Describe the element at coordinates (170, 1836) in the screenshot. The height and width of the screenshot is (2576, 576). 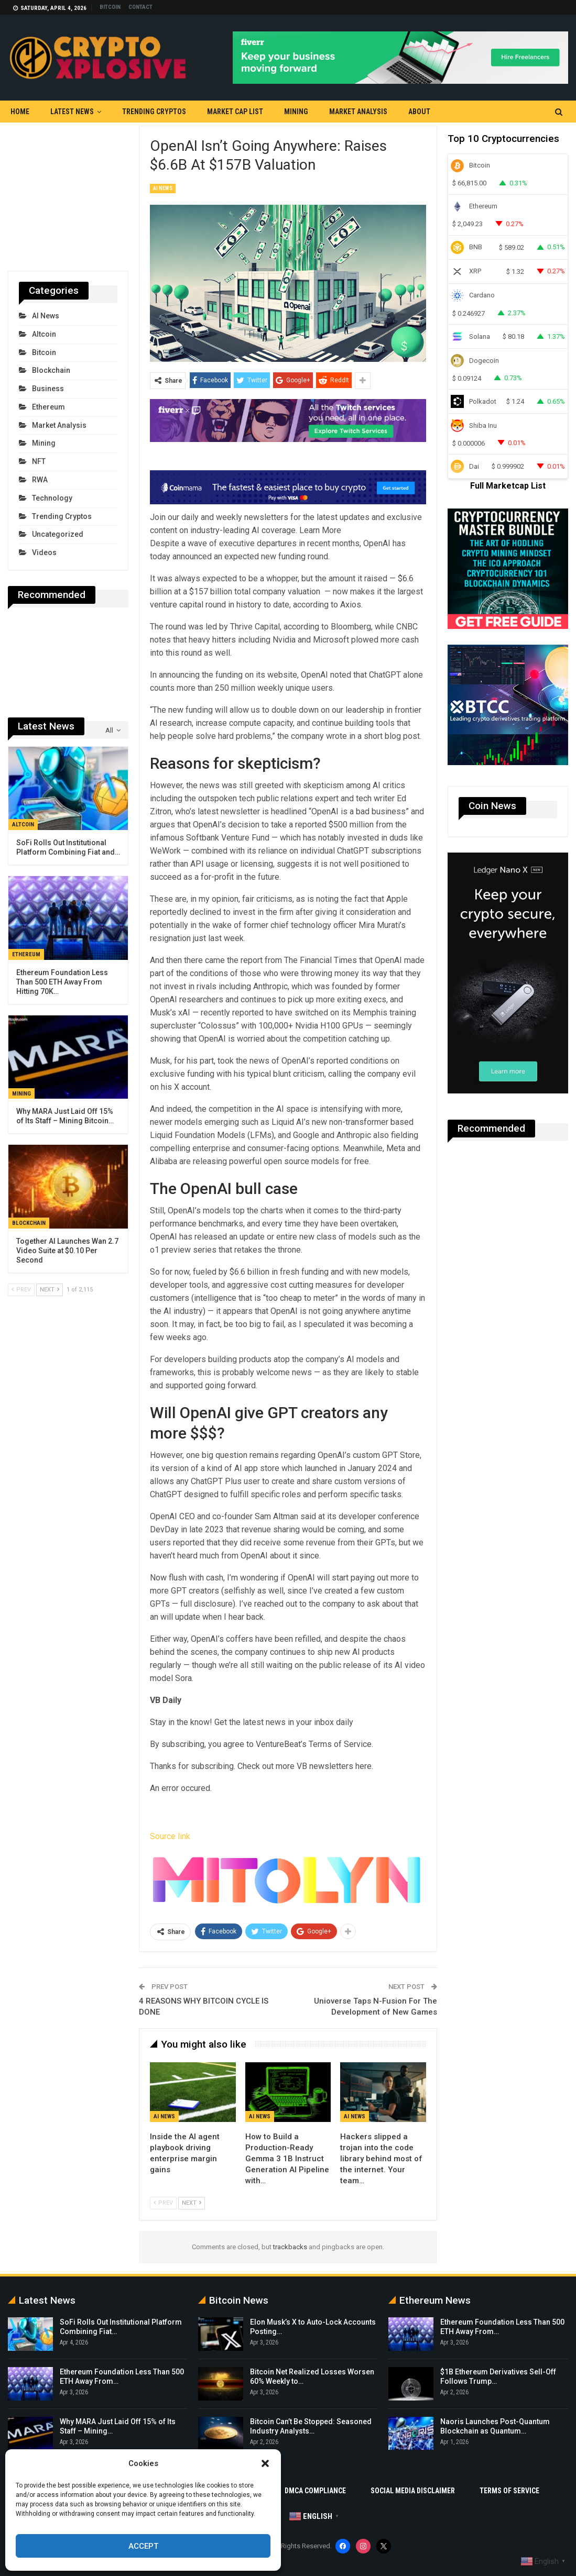
I see `Source link` at that location.